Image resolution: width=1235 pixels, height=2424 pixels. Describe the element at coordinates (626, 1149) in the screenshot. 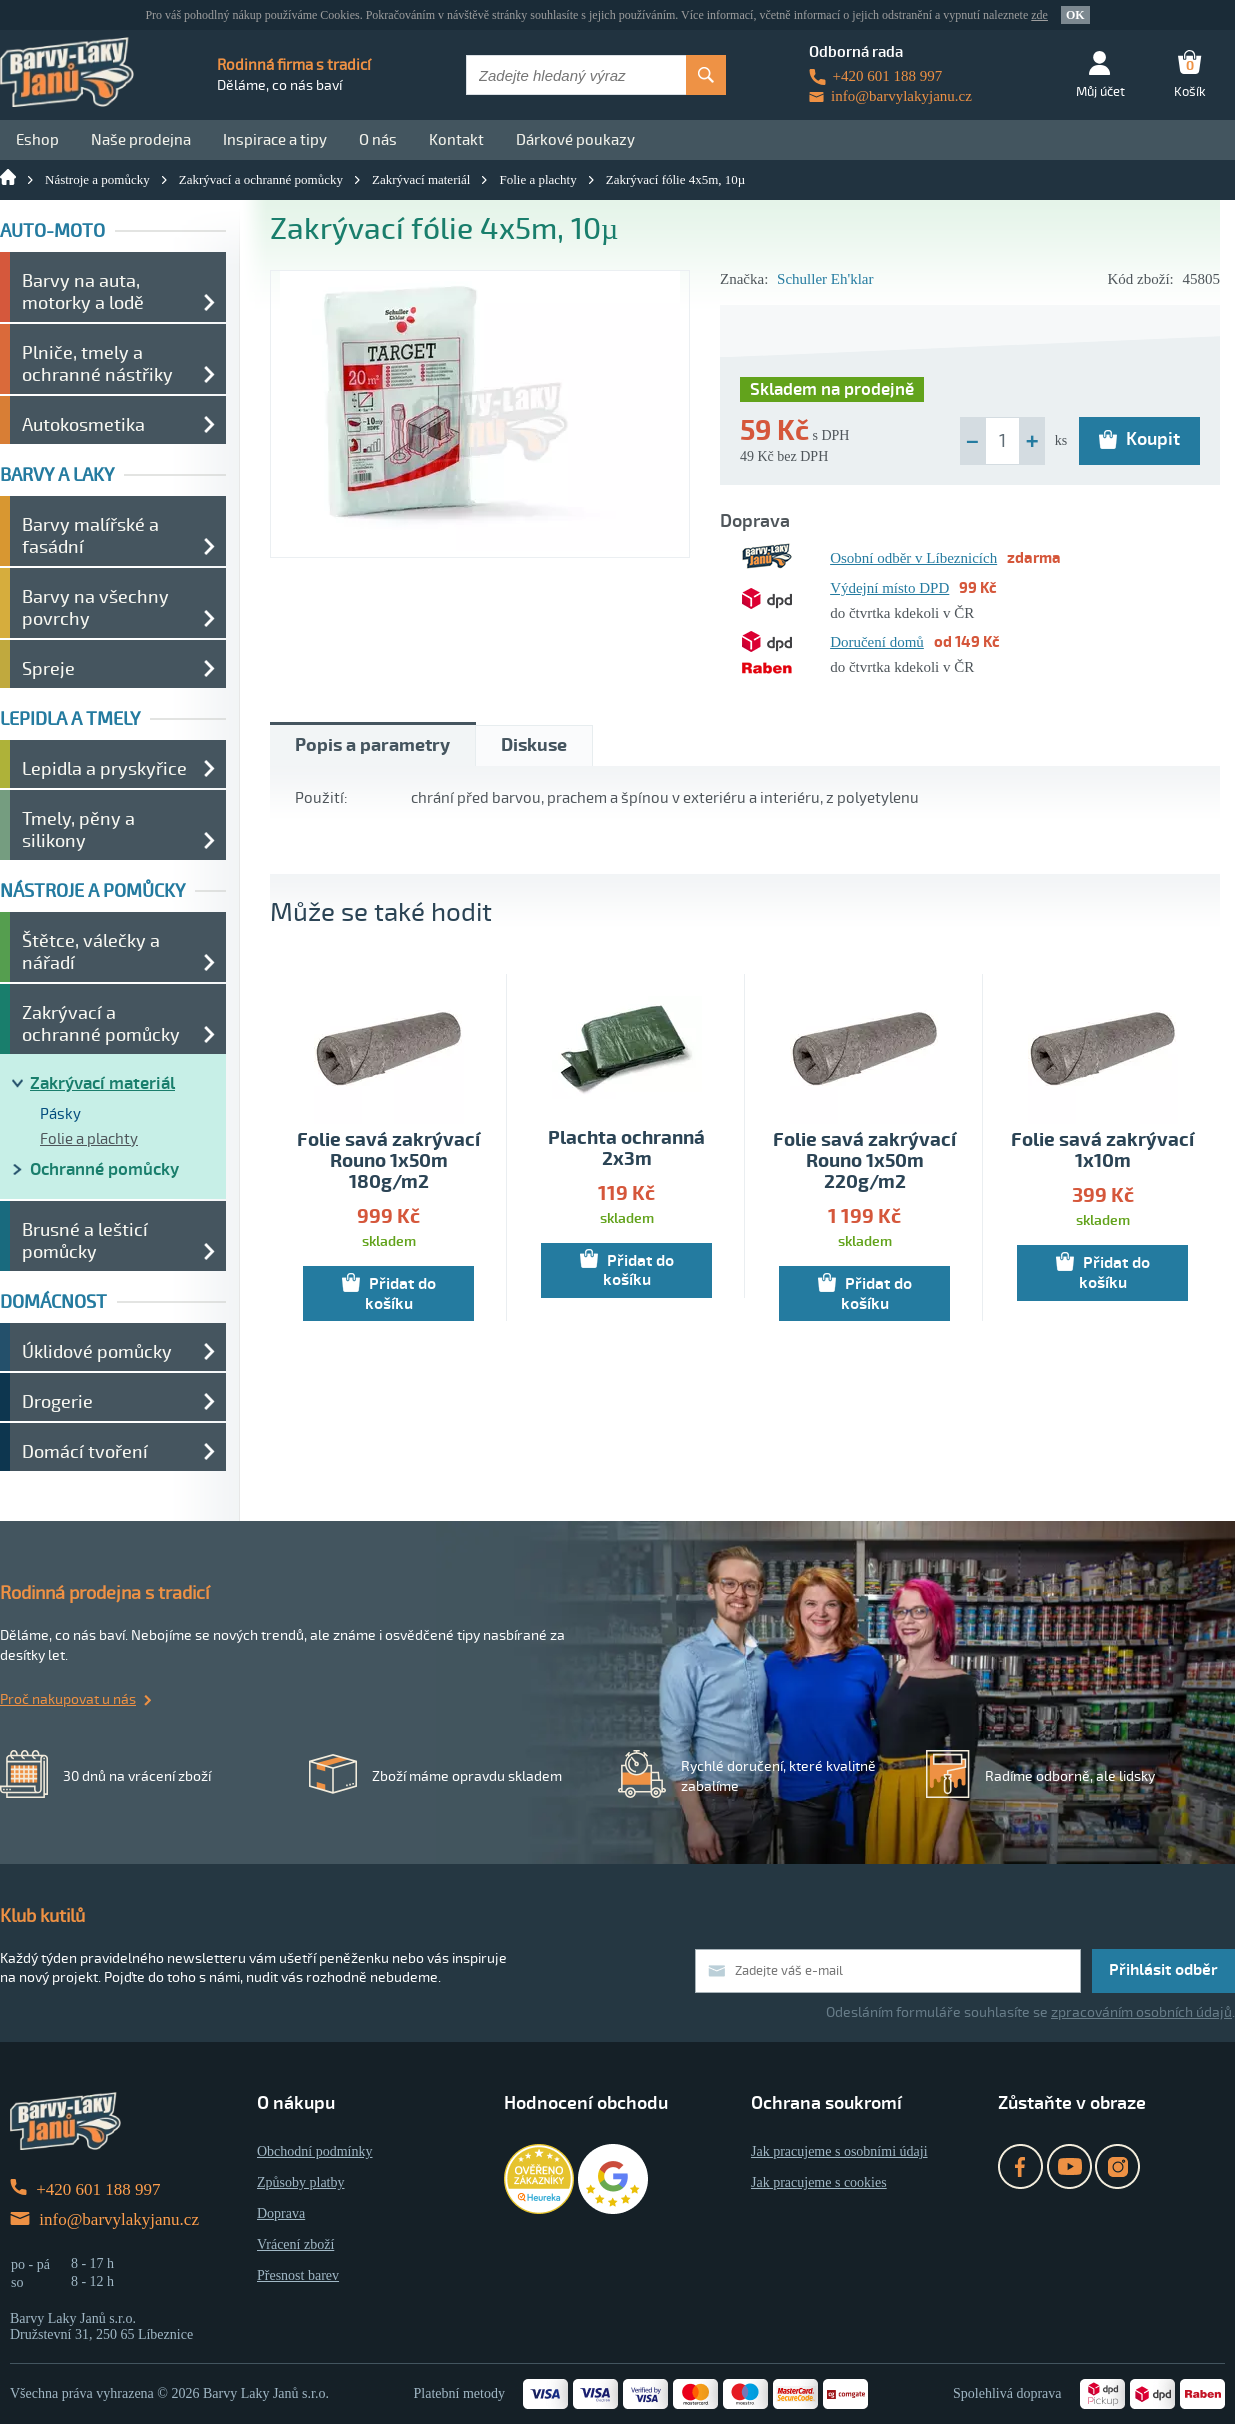

I see `Plachta ochranná 2x3m` at that location.